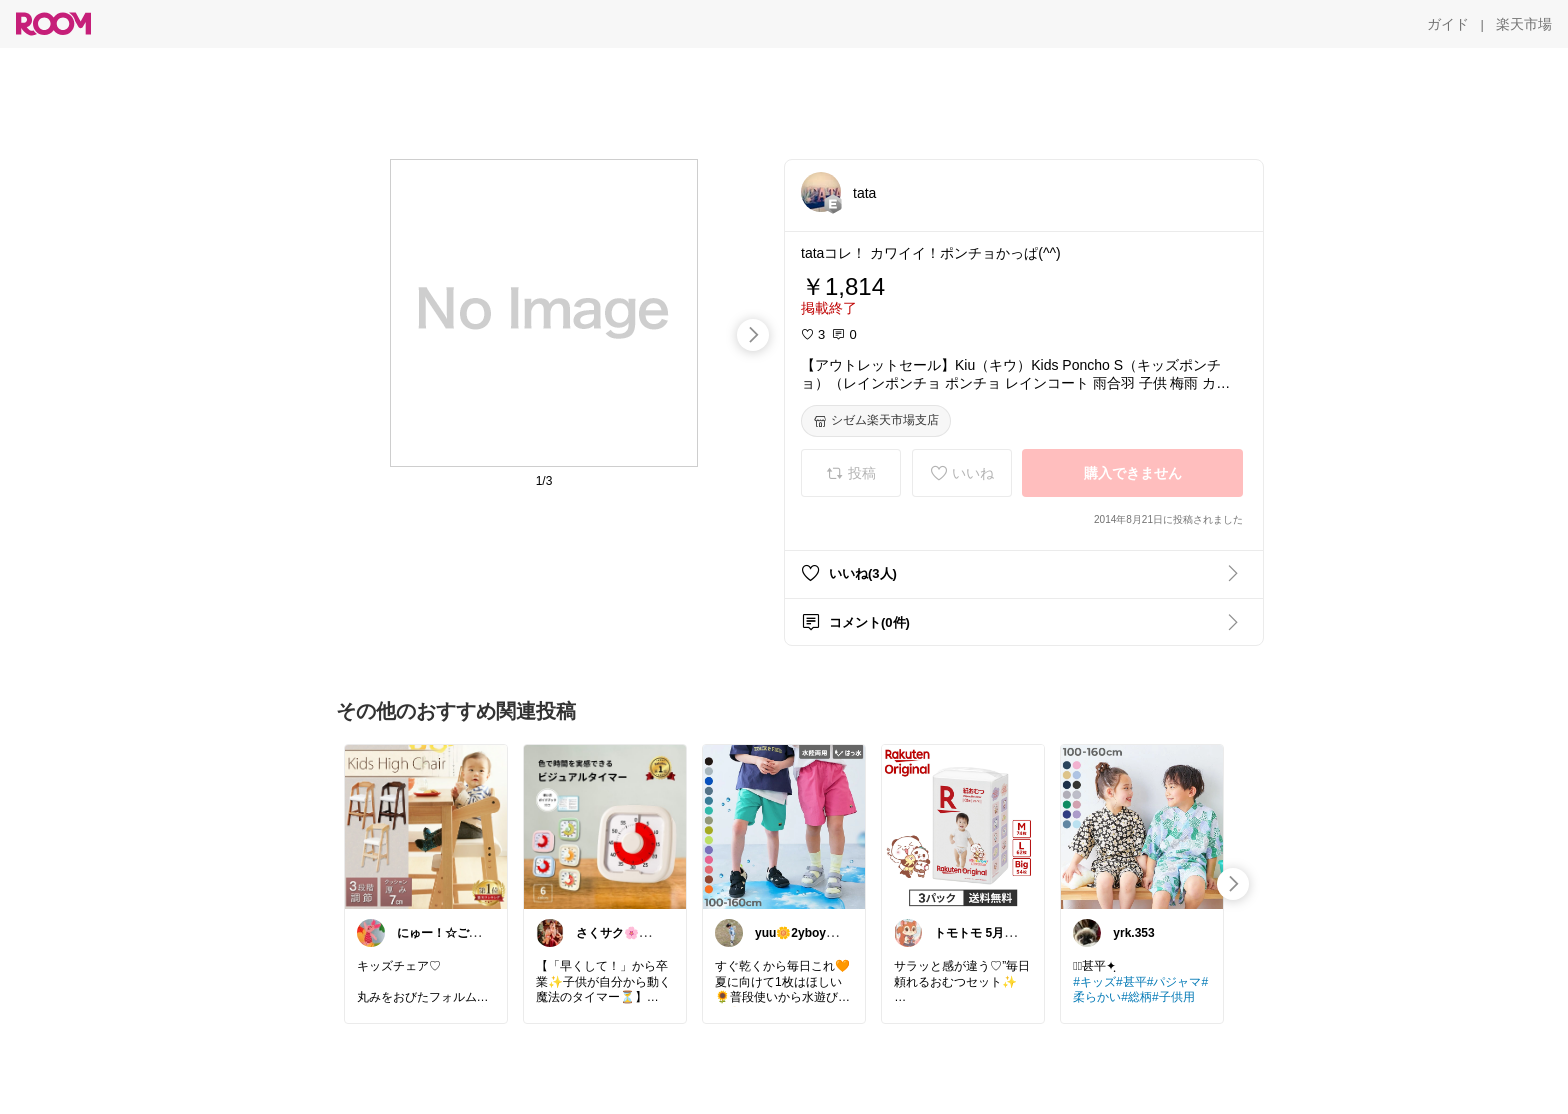  I want to click on [ガイド], so click(1448, 24).